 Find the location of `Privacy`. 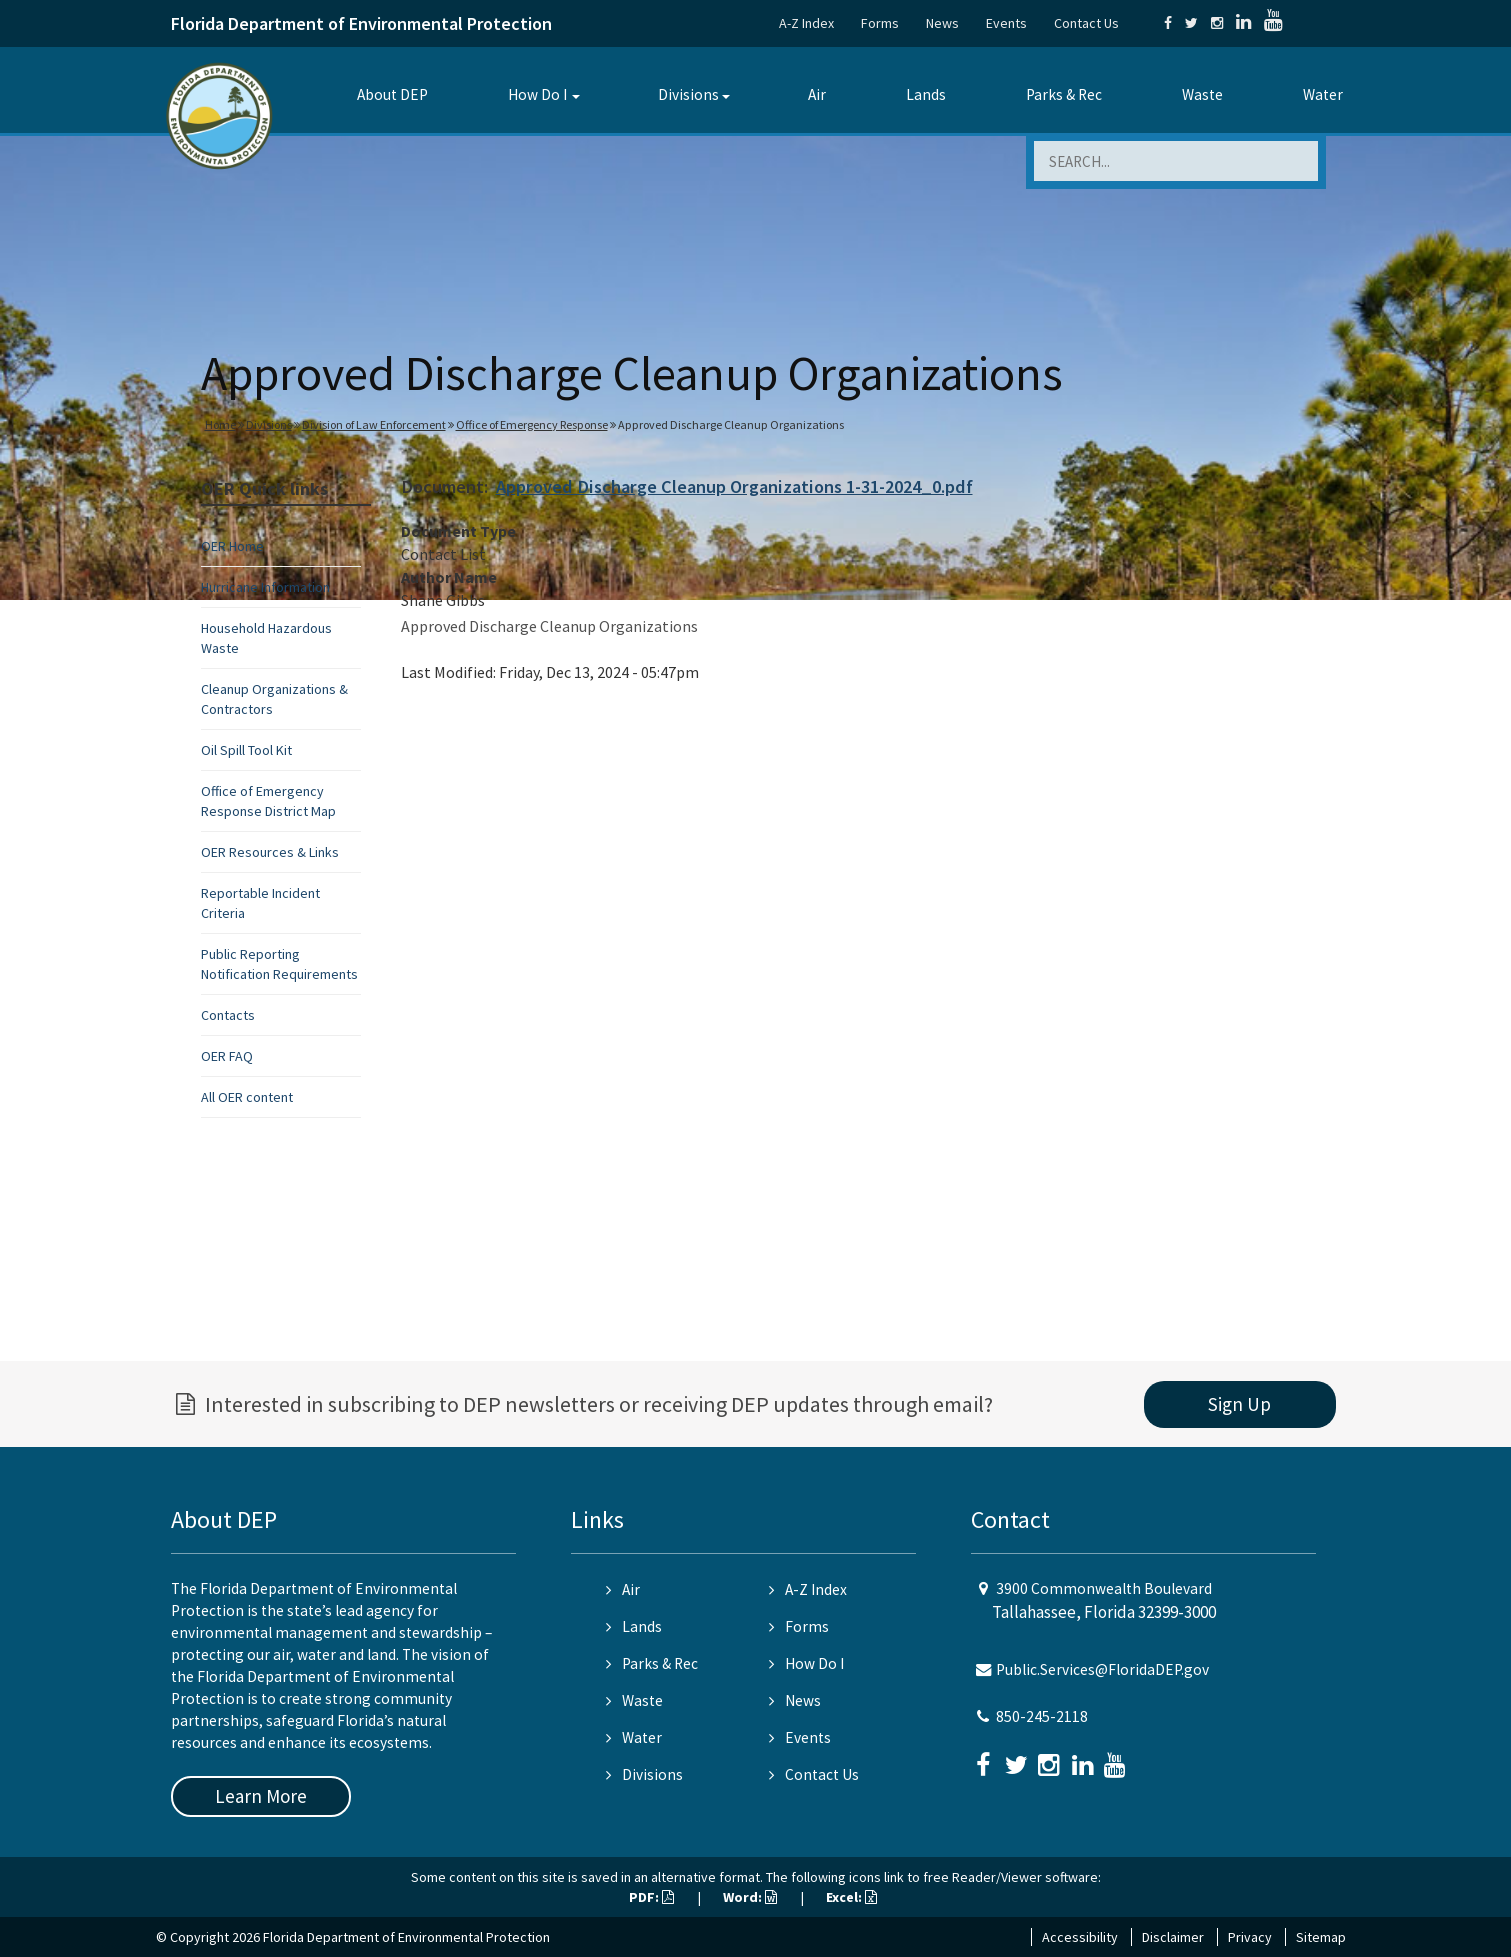

Privacy is located at coordinates (1250, 1937).